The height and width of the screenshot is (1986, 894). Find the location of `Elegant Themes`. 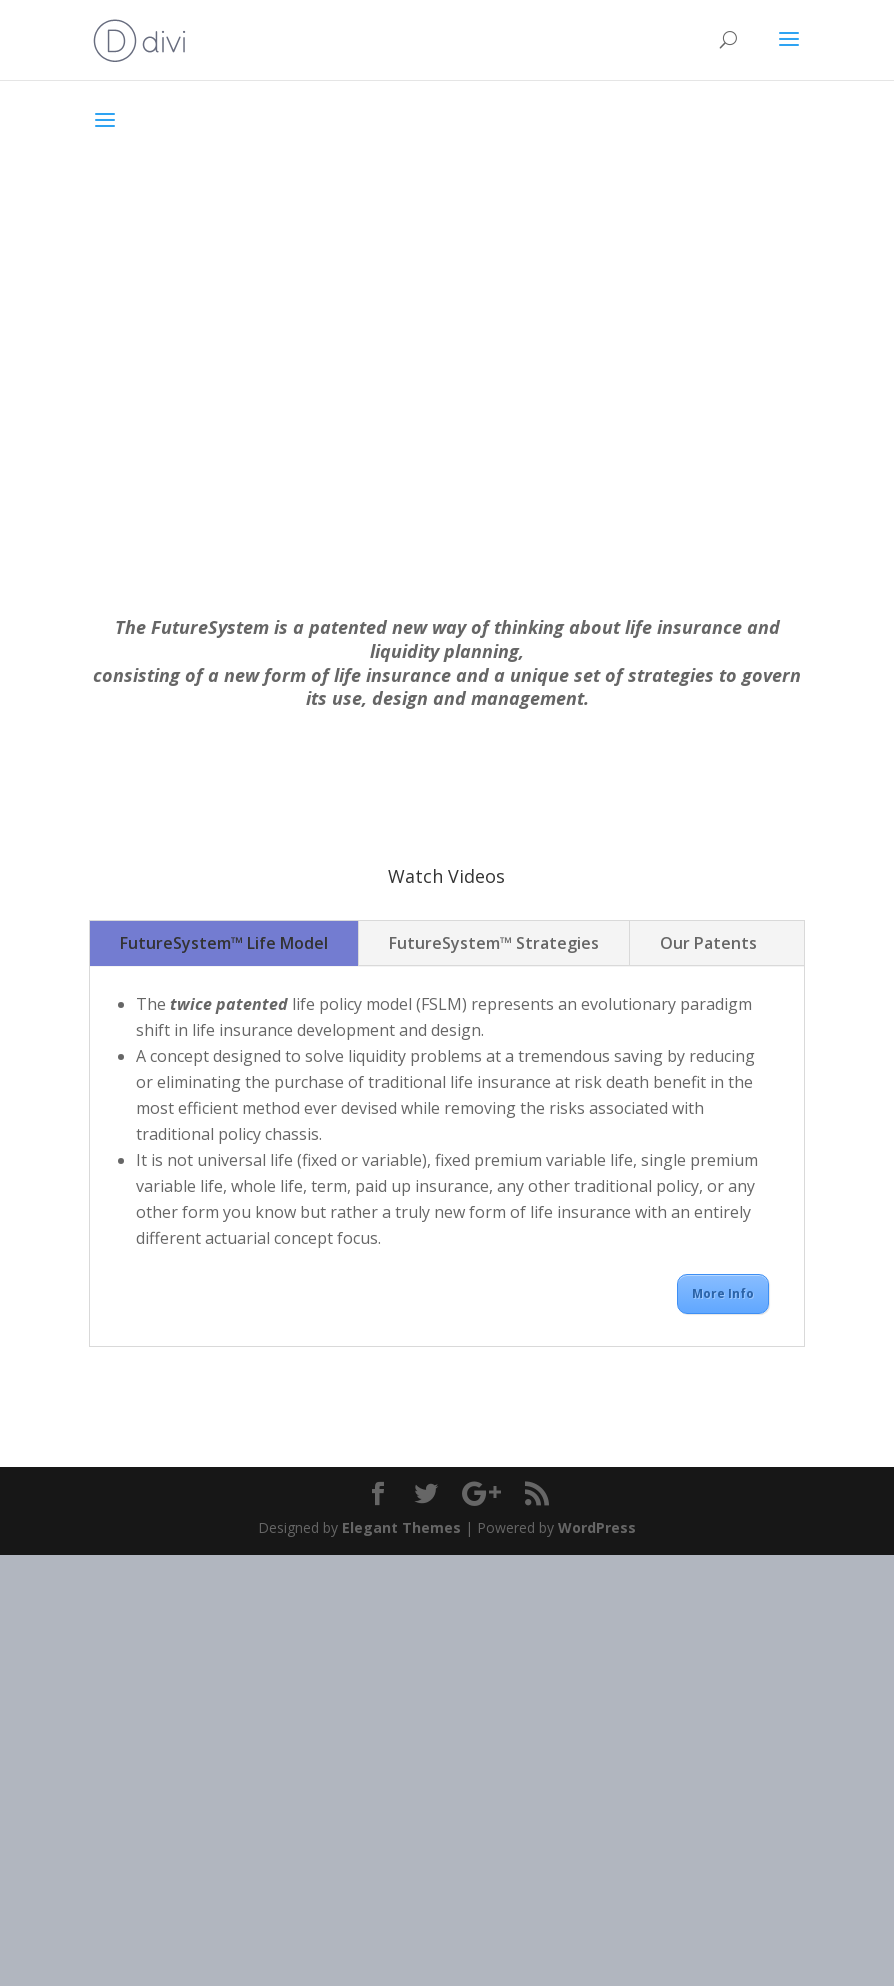

Elegant Themes is located at coordinates (401, 1527).